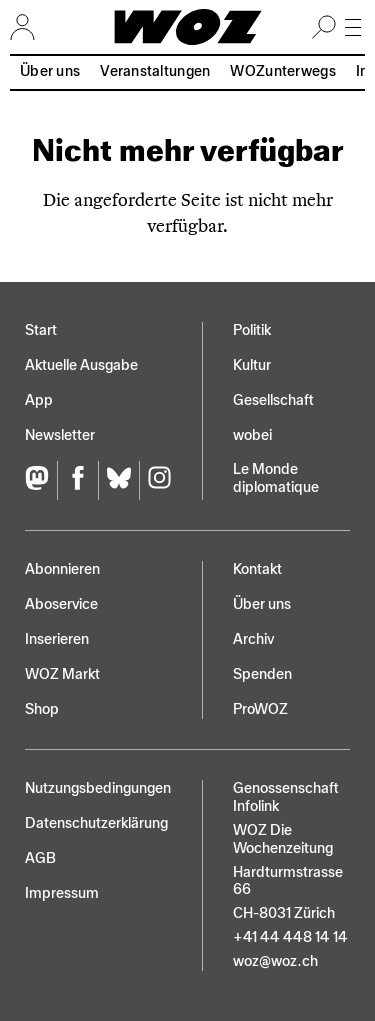 The width and height of the screenshot is (375, 1021). What do you see at coordinates (253, 639) in the screenshot?
I see `Archiv` at bounding box center [253, 639].